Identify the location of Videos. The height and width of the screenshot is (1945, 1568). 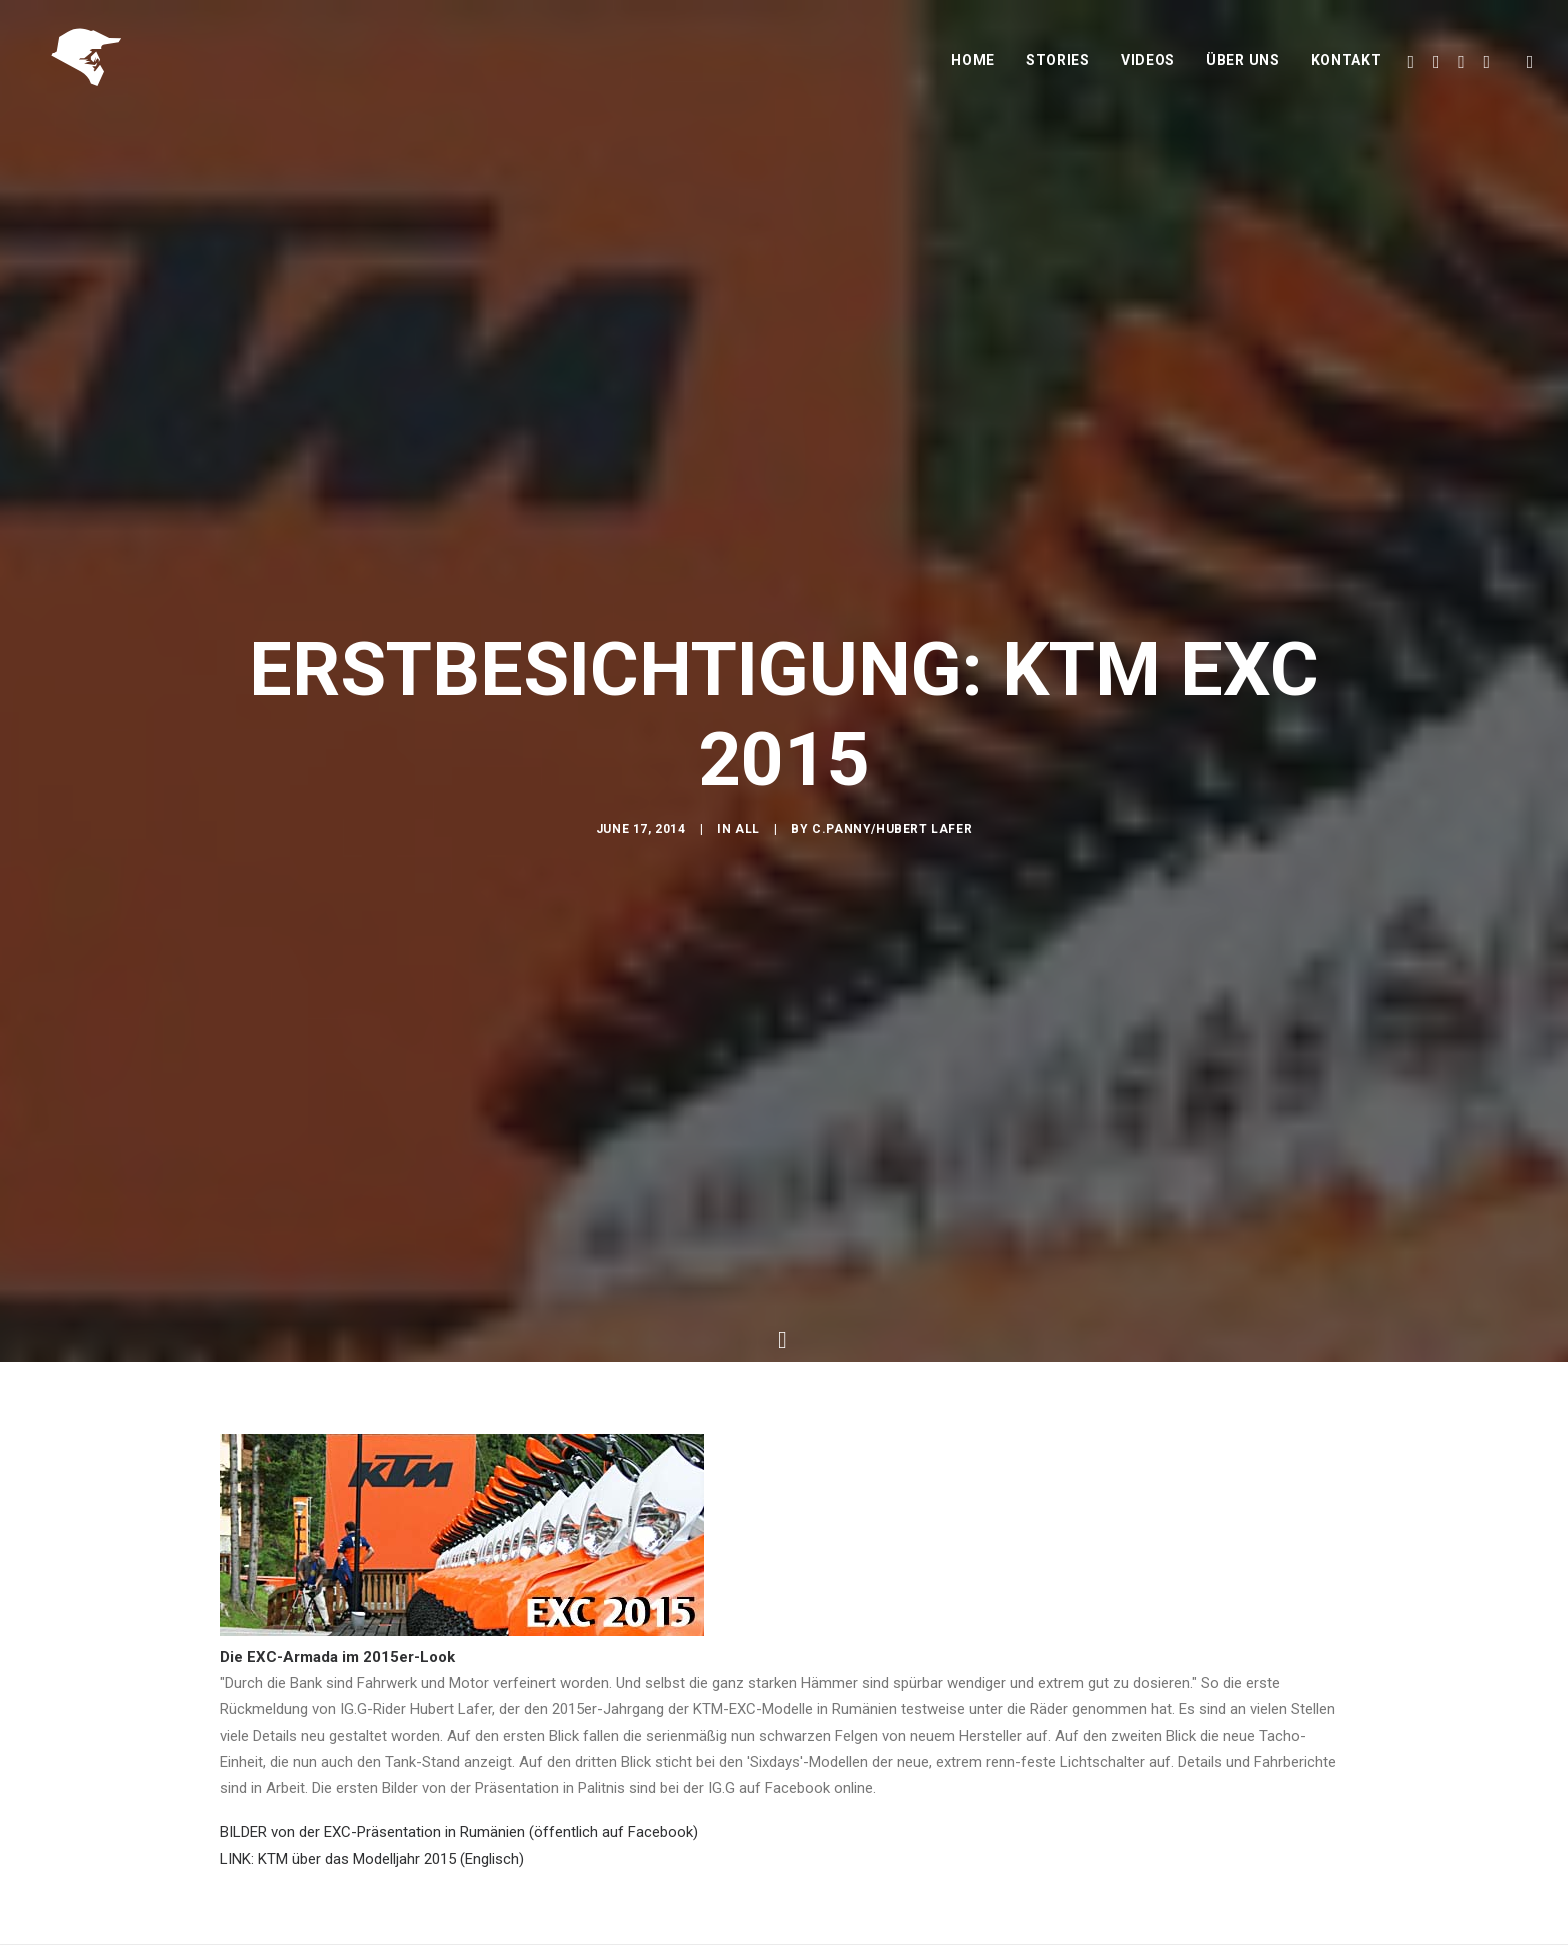
(1148, 67).